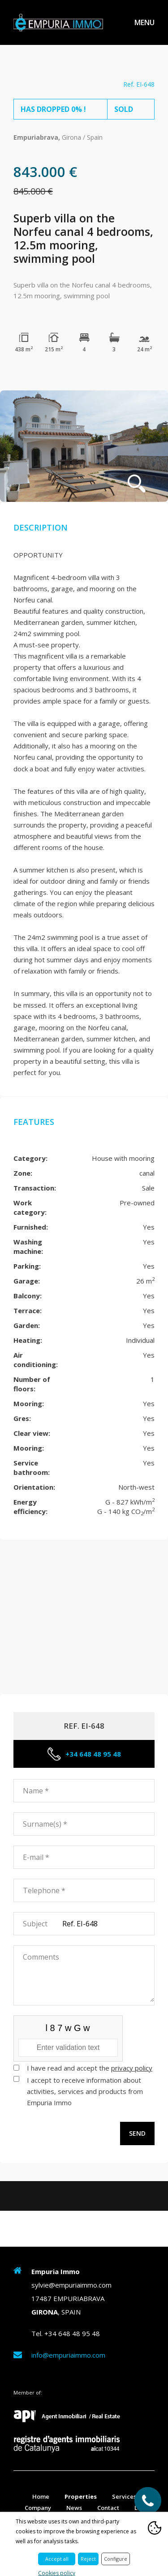 The height and width of the screenshot is (2576, 168). I want to click on info@empuriaimmo.com, so click(68, 2354).